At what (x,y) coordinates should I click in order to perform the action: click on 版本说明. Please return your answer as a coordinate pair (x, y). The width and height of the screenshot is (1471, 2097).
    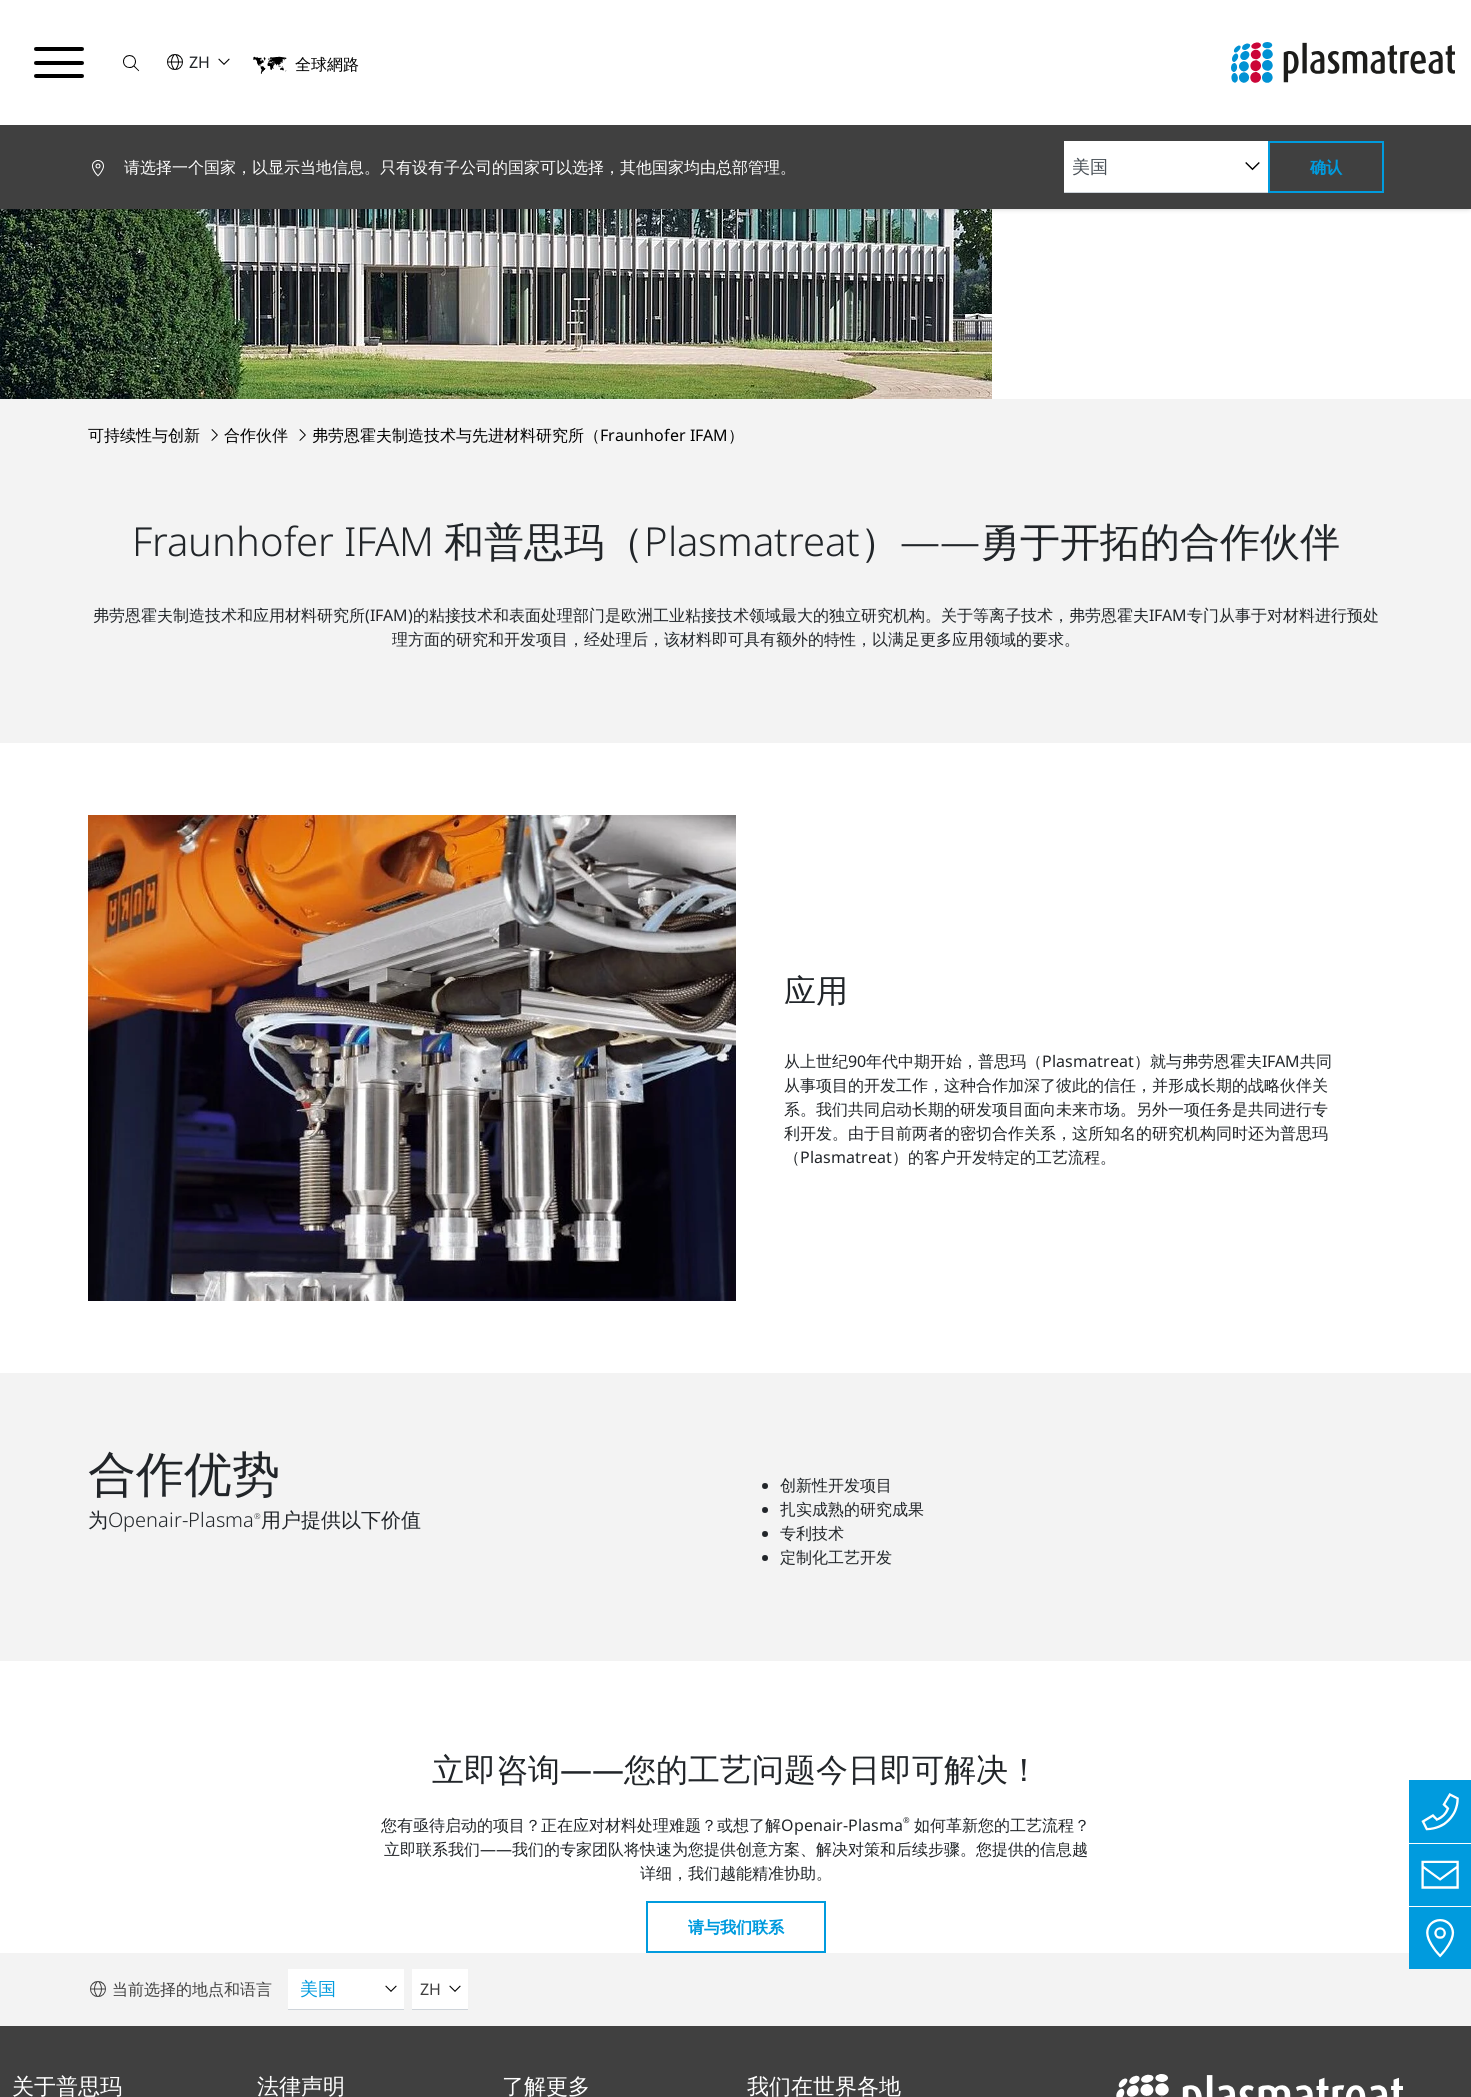
    Looking at the image, I should click on (205, 2042).